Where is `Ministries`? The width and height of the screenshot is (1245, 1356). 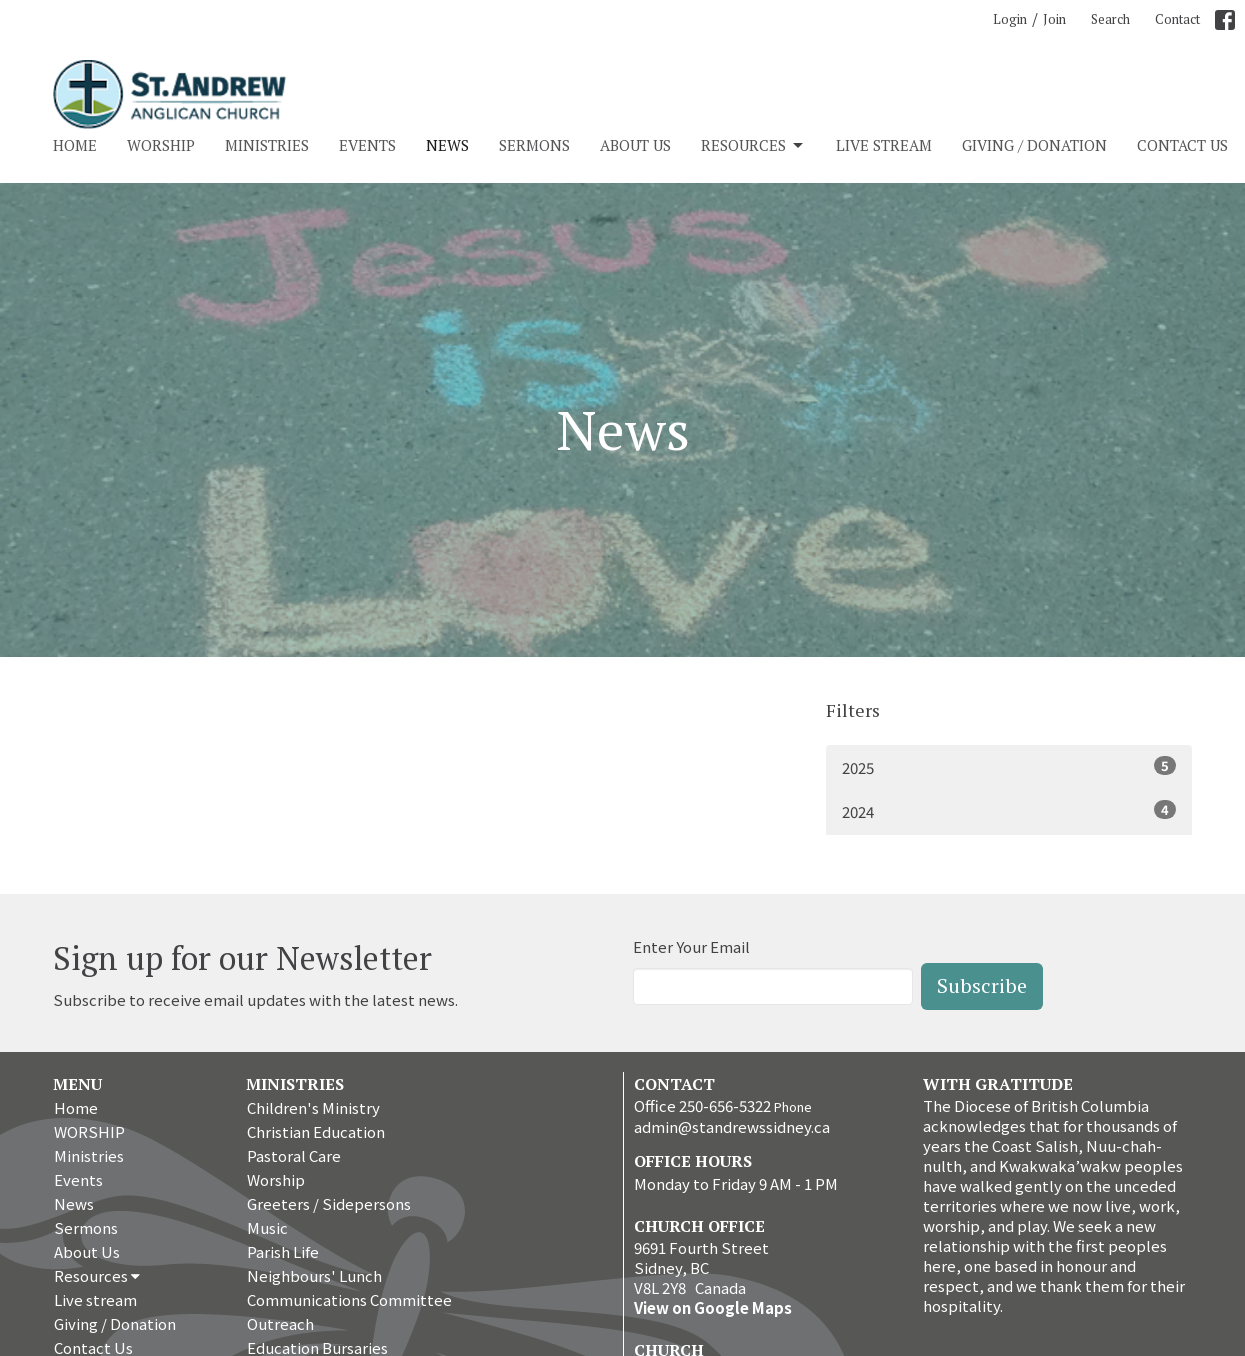 Ministries is located at coordinates (267, 145).